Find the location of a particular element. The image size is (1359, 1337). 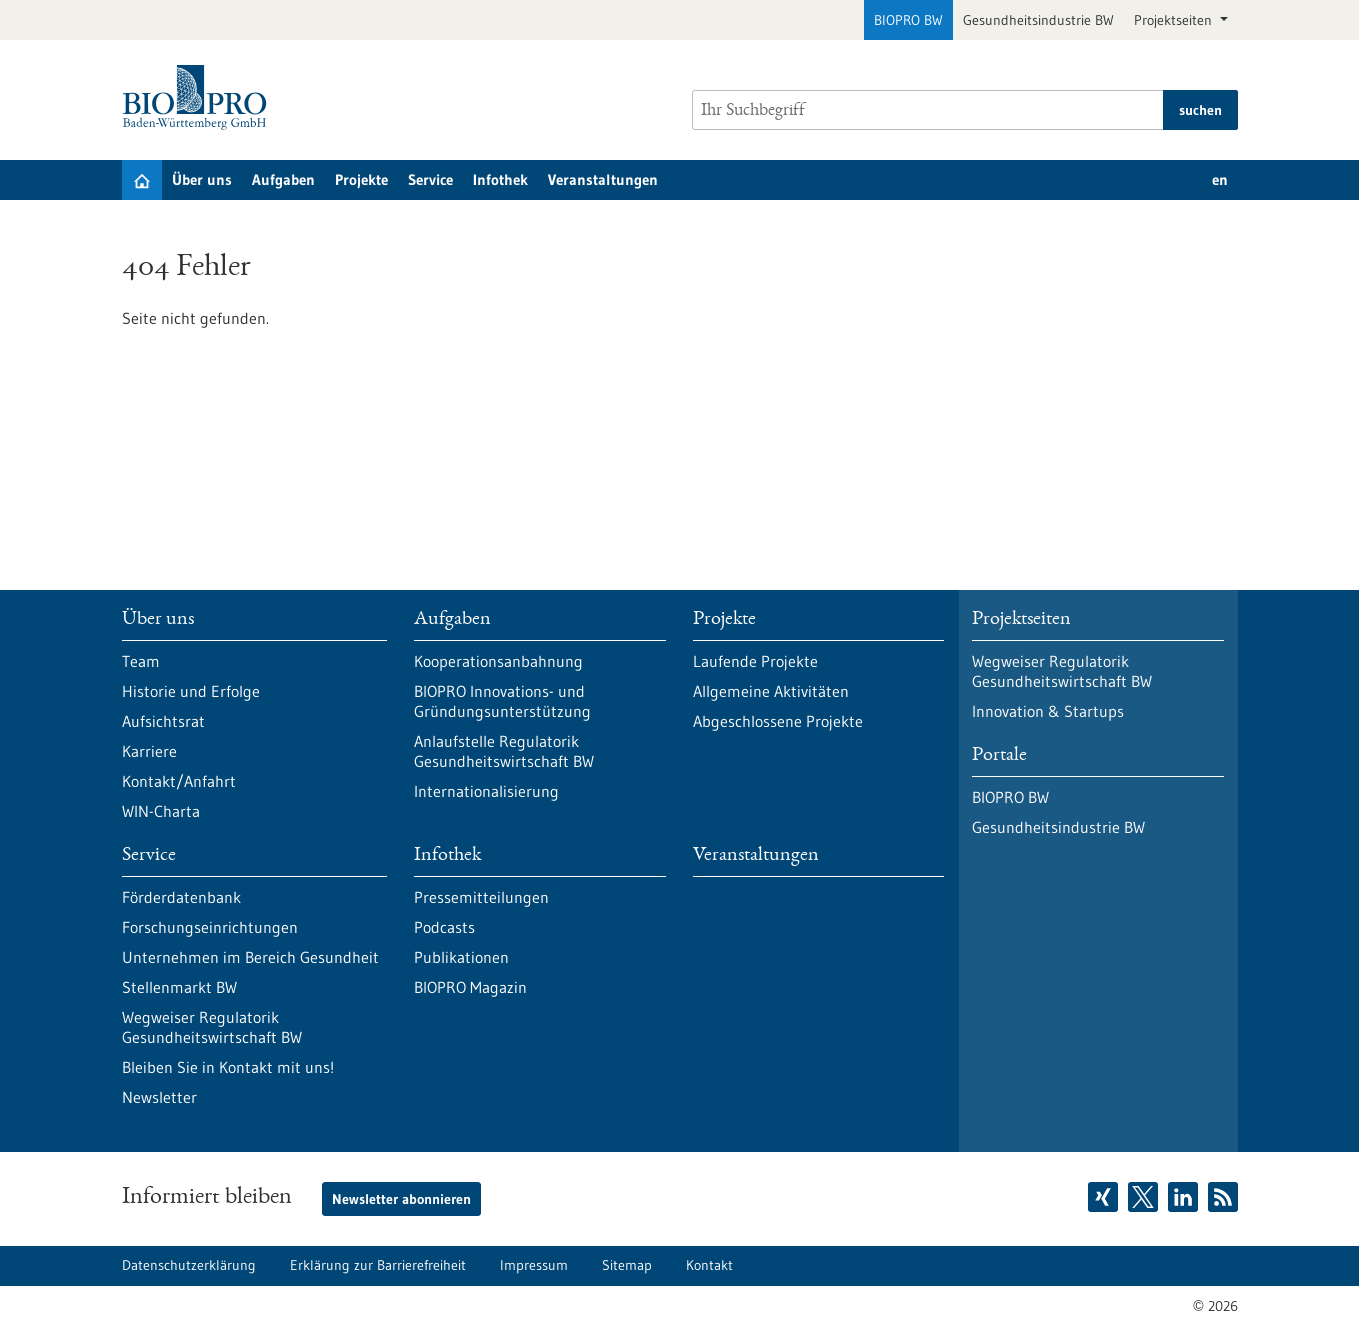

Team is located at coordinates (141, 661).